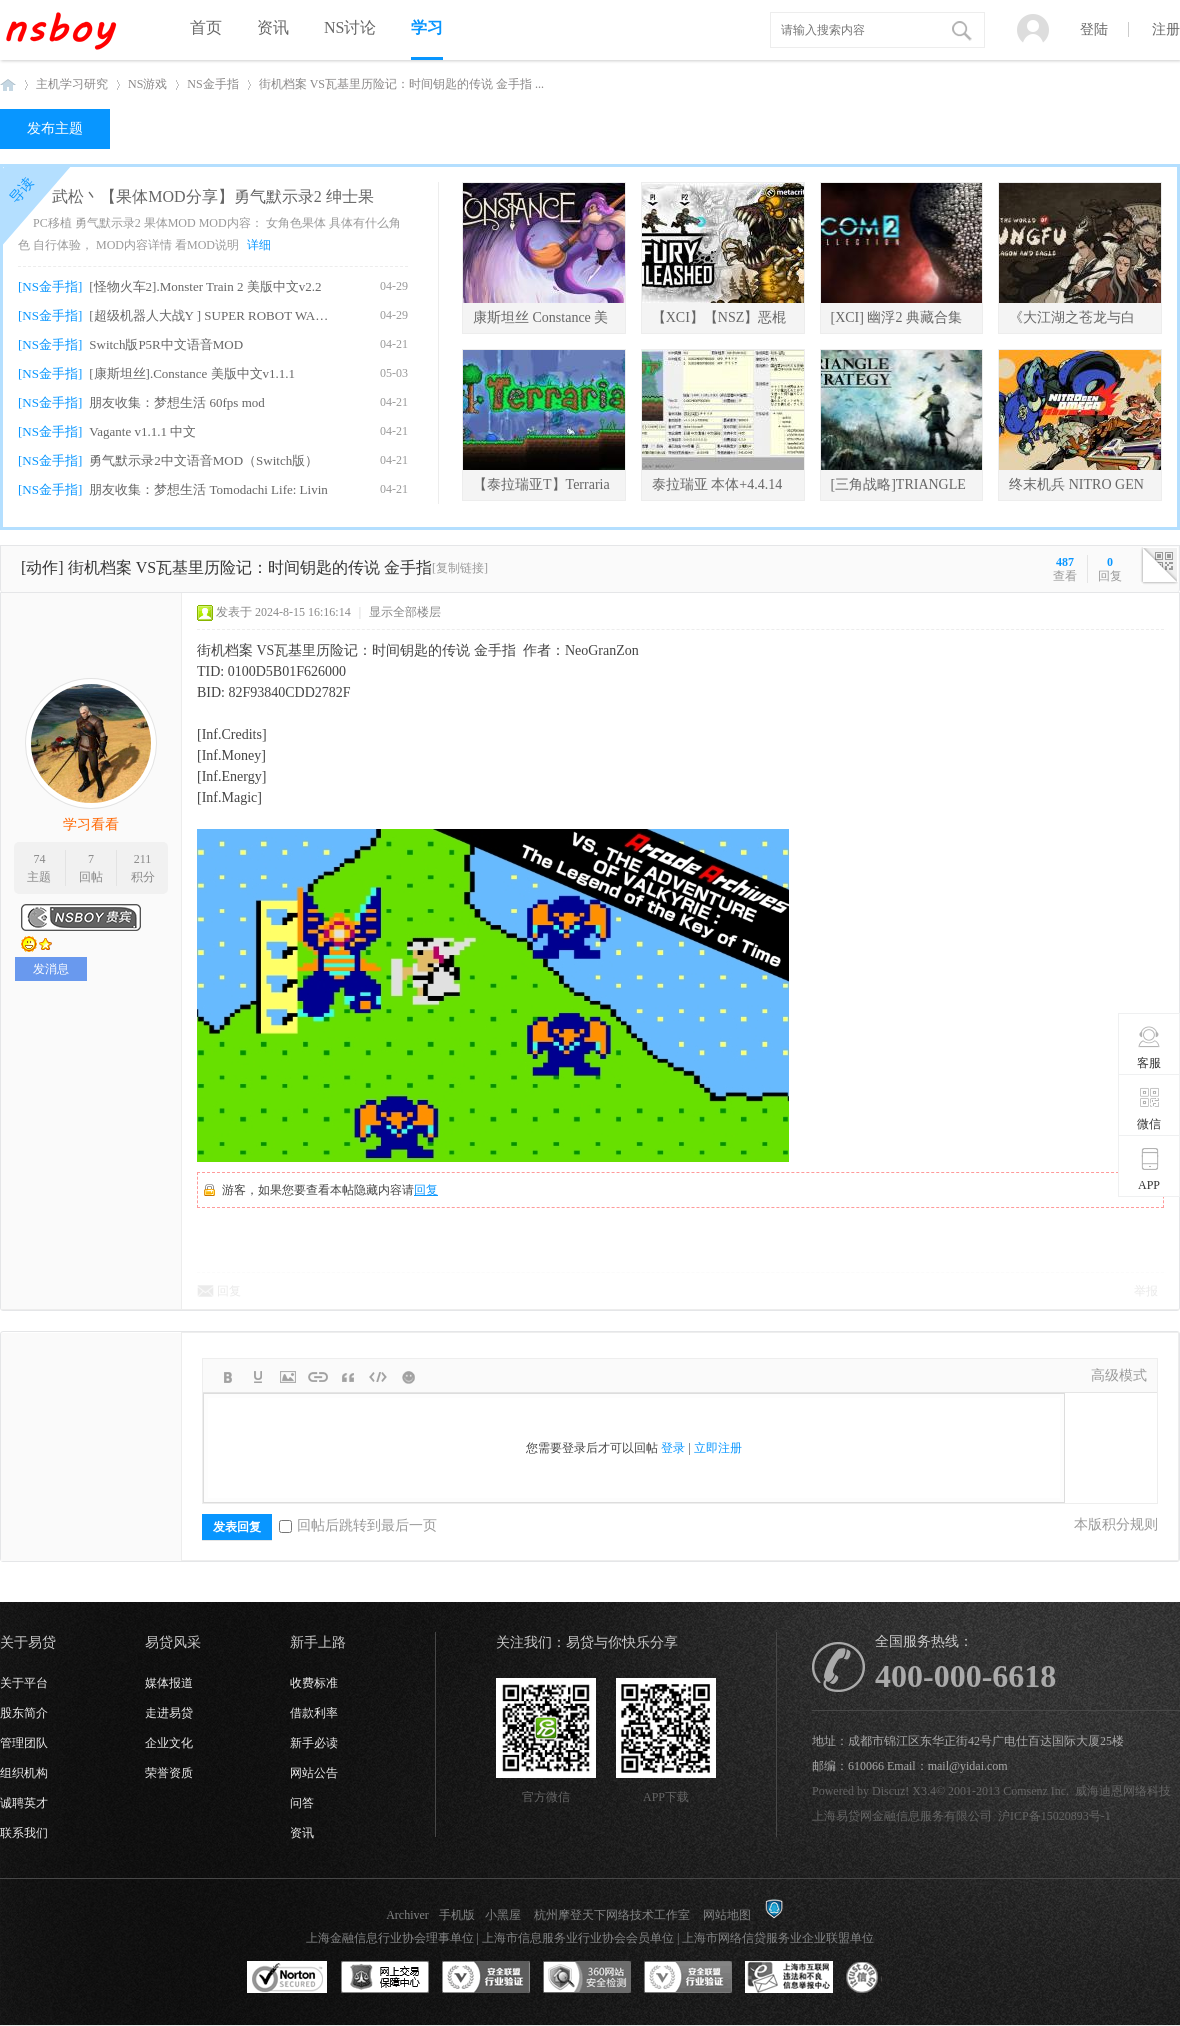  Describe the element at coordinates (789, 1978) in the screenshot. I see `上海市互联网违法和不良信息举报中心` at that location.